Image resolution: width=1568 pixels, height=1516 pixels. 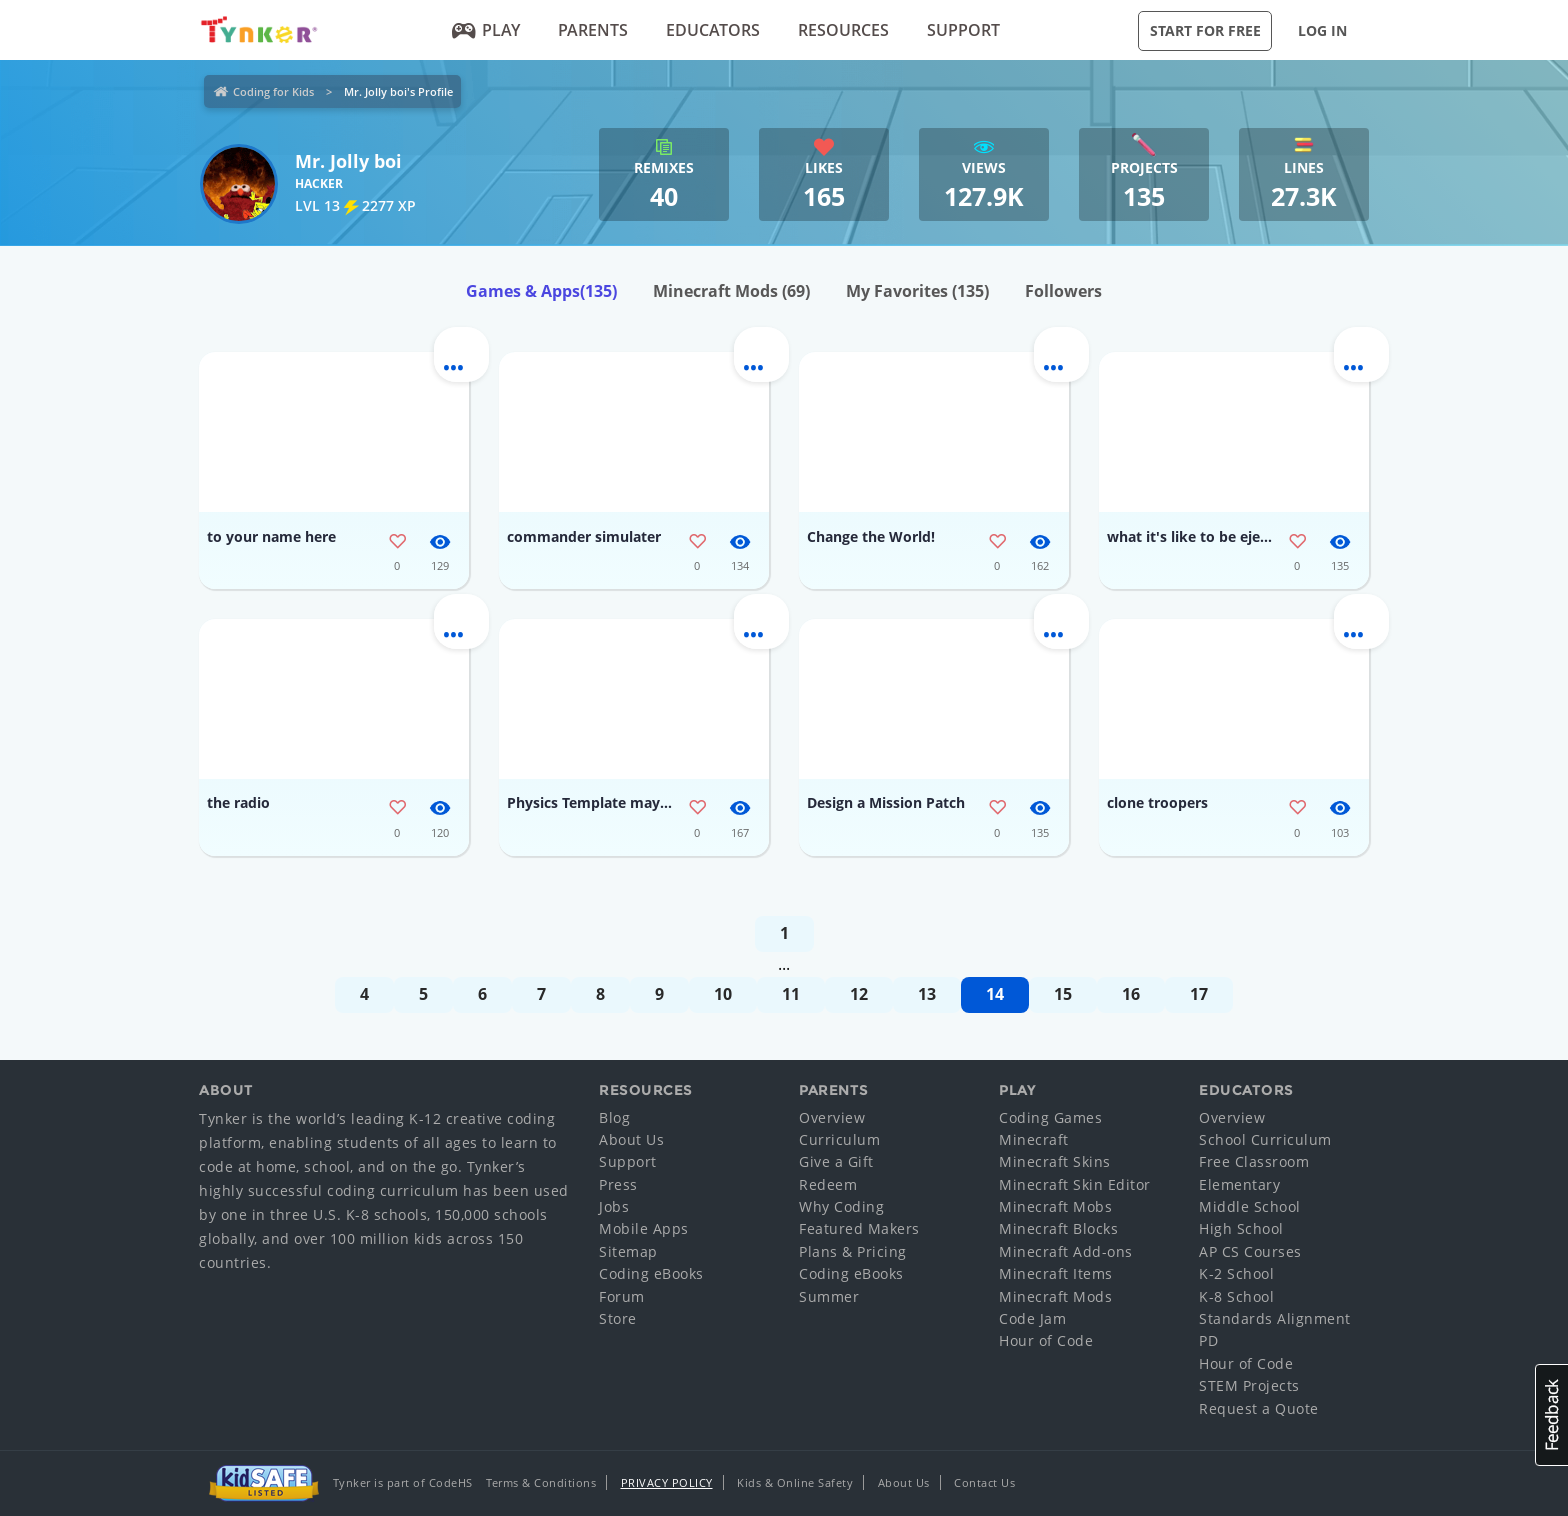 What do you see at coordinates (984, 1482) in the screenshot?
I see `Contact Us` at bounding box center [984, 1482].